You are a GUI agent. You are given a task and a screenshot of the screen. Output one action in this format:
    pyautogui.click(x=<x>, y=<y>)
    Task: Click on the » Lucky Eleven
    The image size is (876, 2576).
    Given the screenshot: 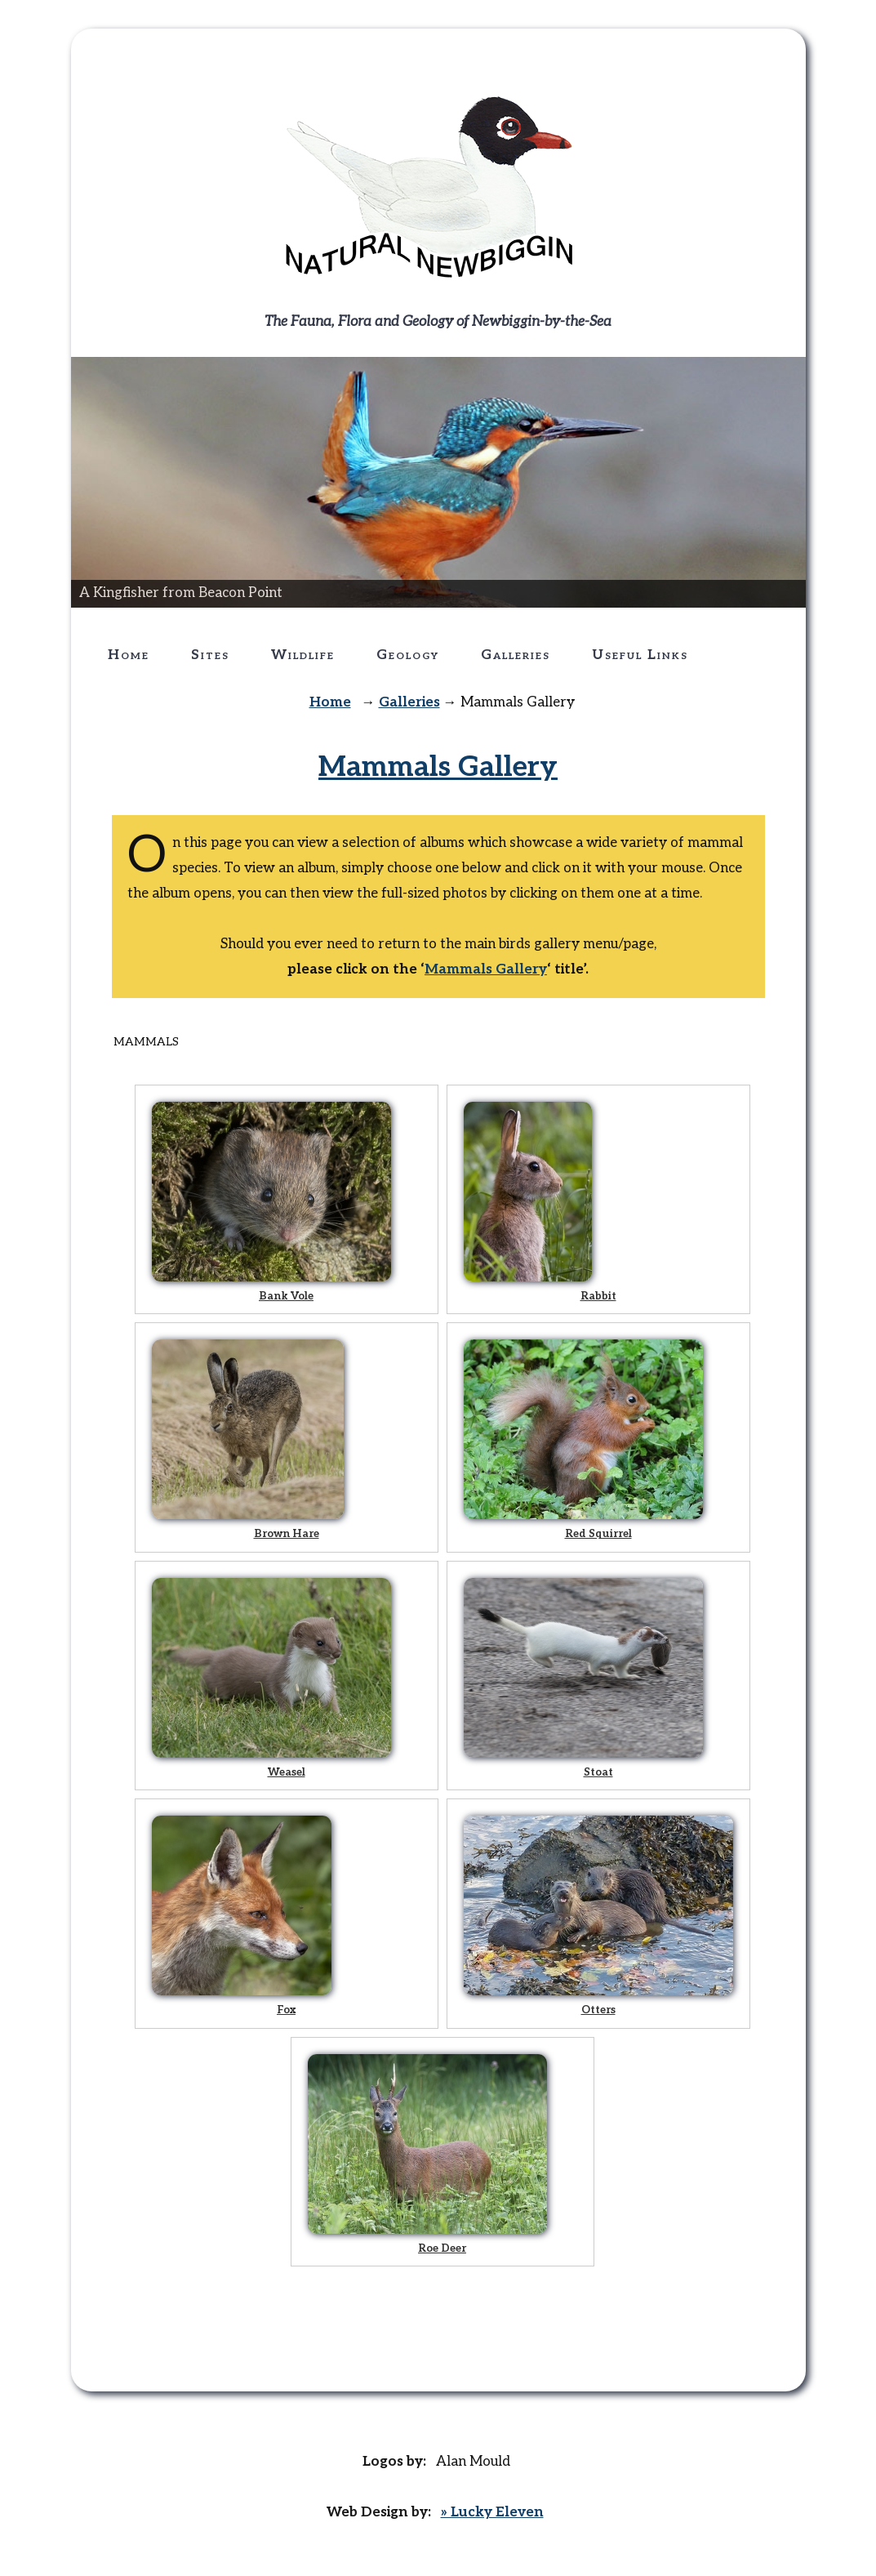 What is the action you would take?
    pyautogui.click(x=492, y=2512)
    